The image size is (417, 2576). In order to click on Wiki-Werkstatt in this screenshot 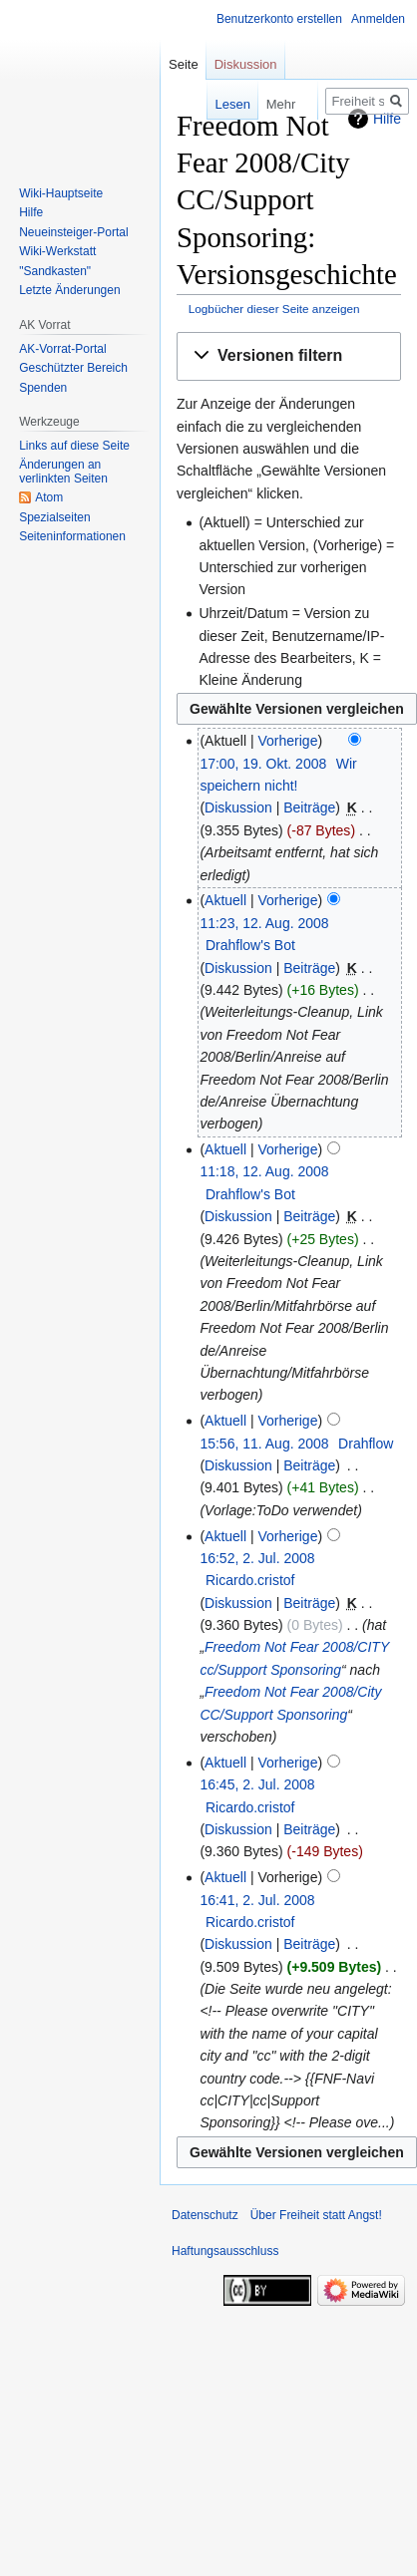, I will do `click(57, 251)`.